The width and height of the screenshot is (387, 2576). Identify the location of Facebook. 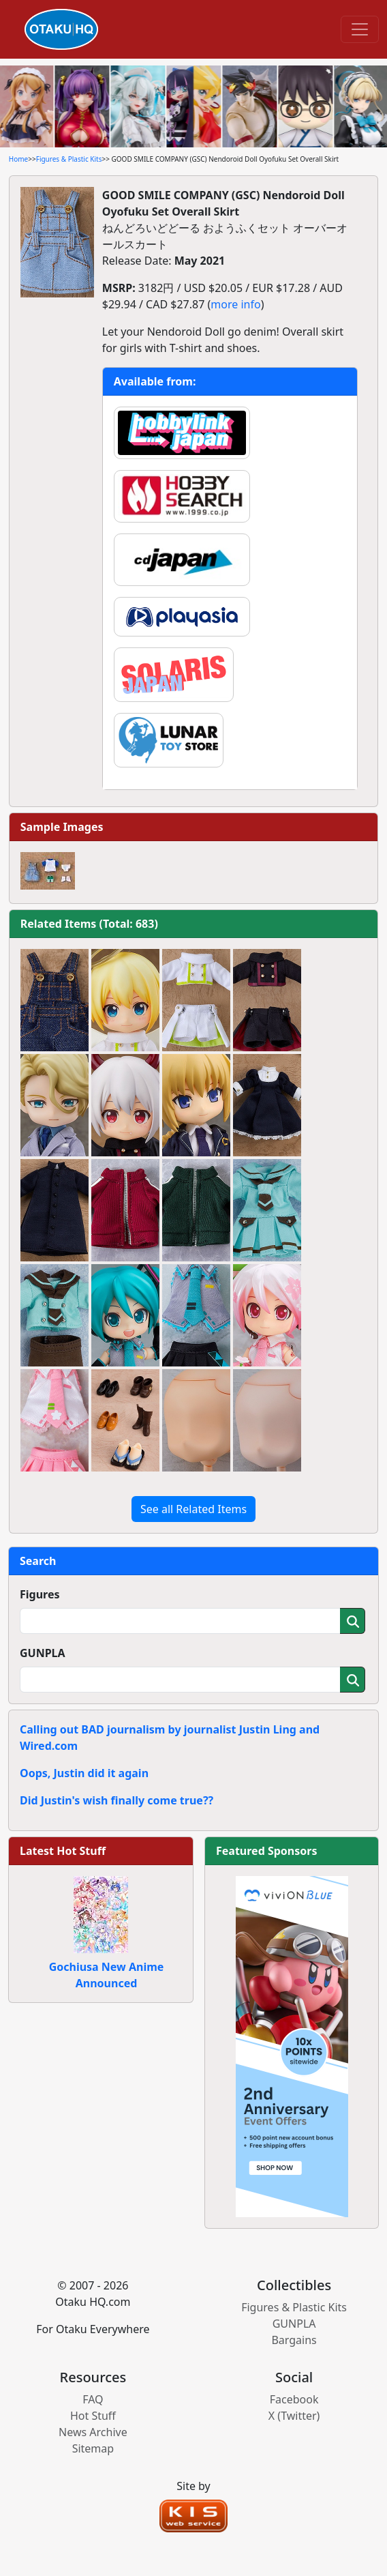
(294, 2399).